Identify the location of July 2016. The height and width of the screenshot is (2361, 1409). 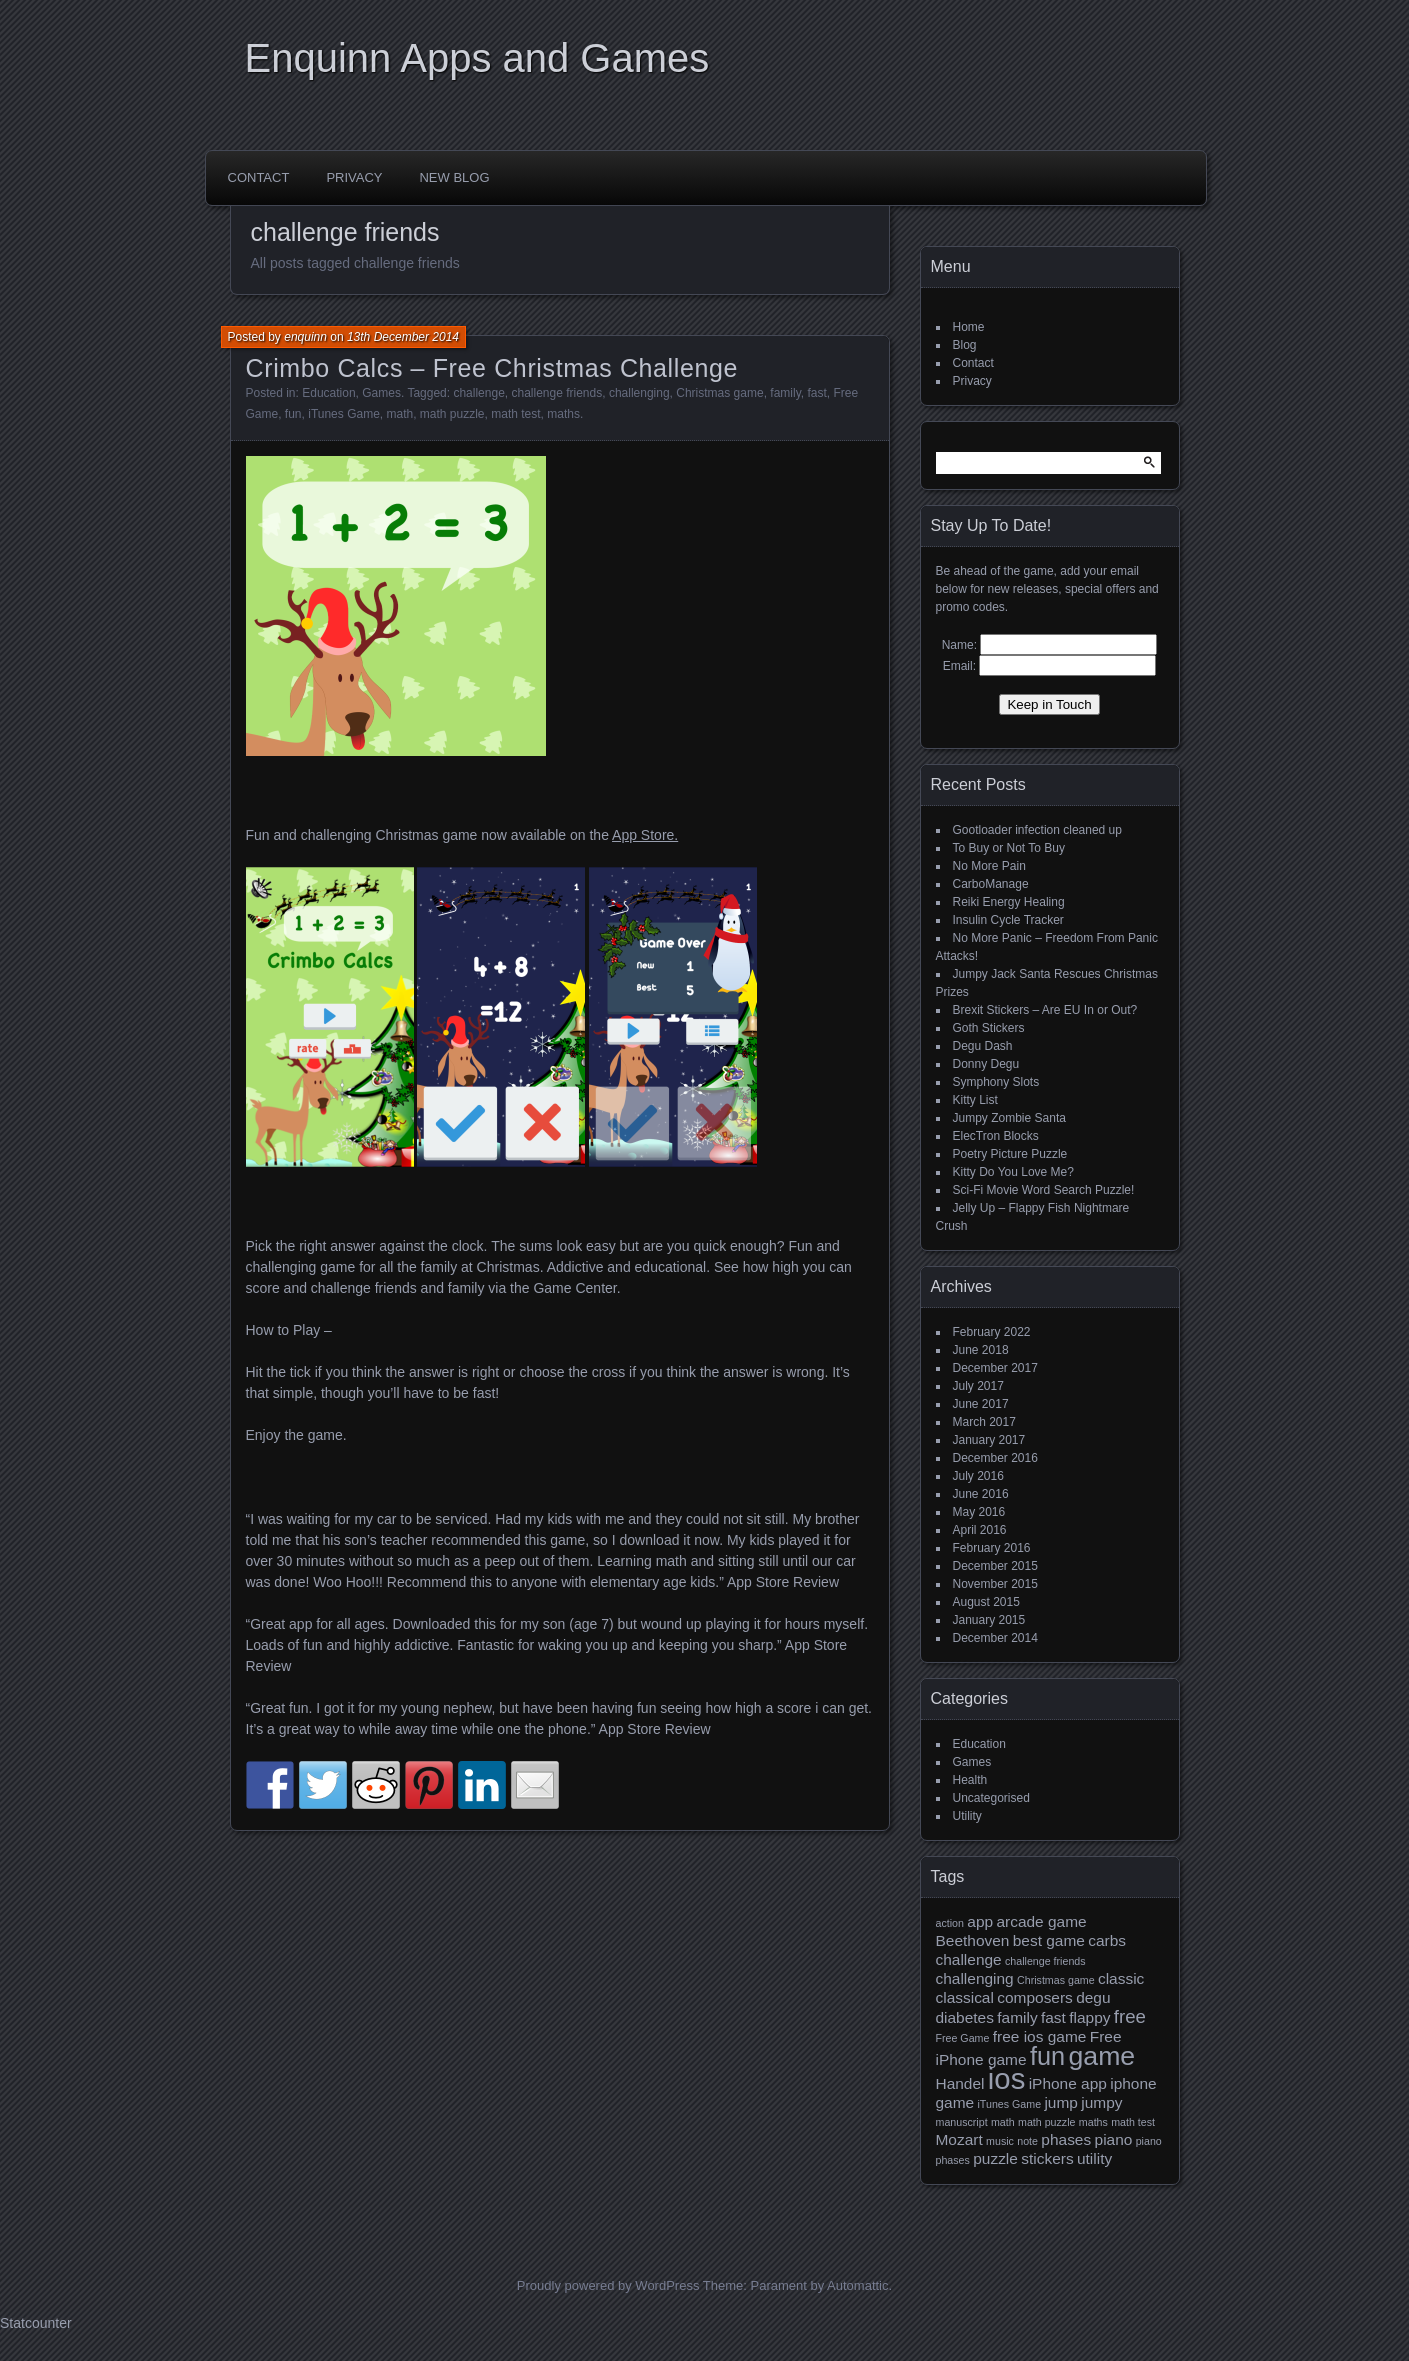
(978, 1476).